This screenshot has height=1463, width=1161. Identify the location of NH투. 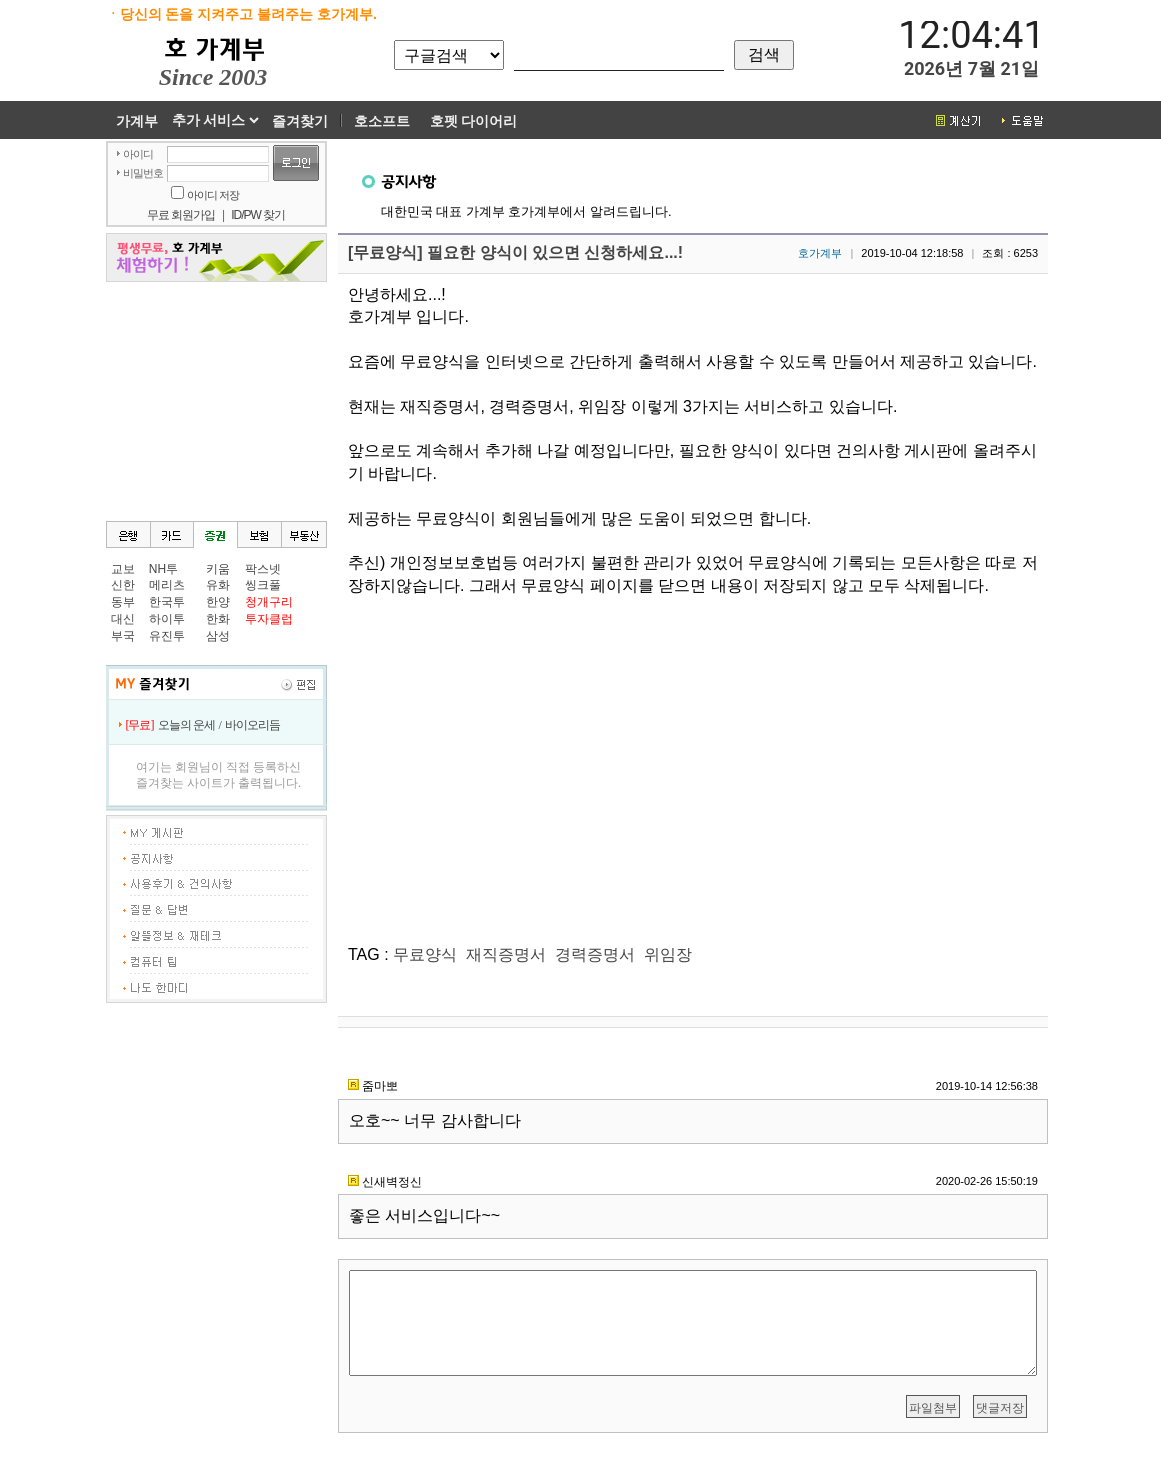
(163, 569).